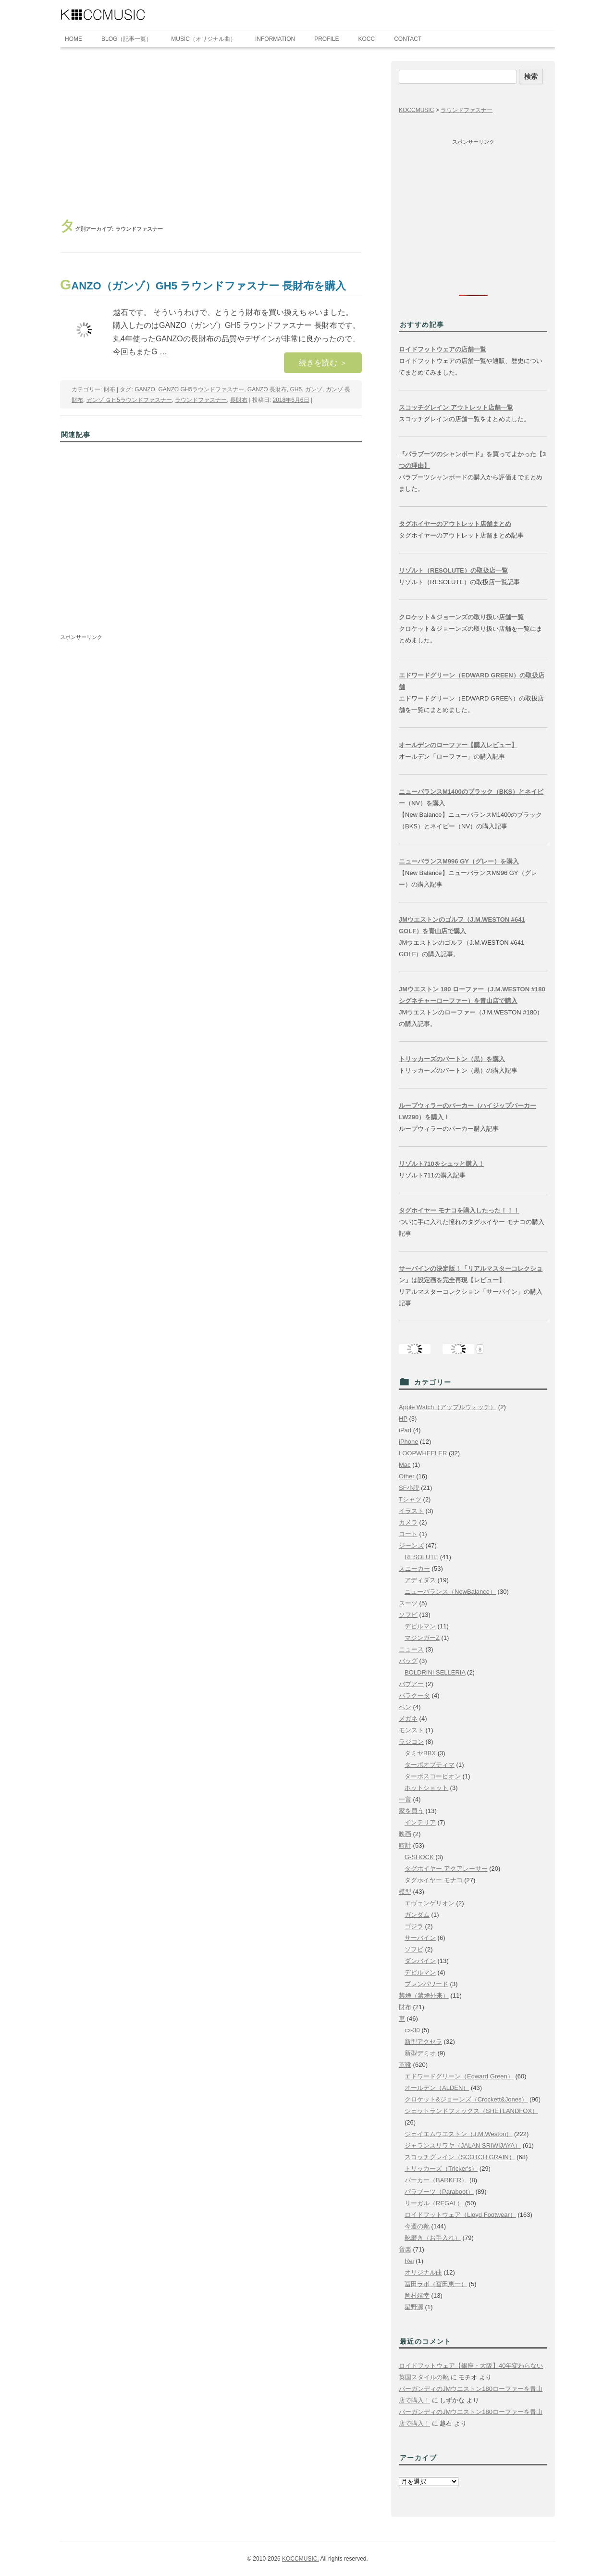  What do you see at coordinates (408, 1660) in the screenshot?
I see `バッグ` at bounding box center [408, 1660].